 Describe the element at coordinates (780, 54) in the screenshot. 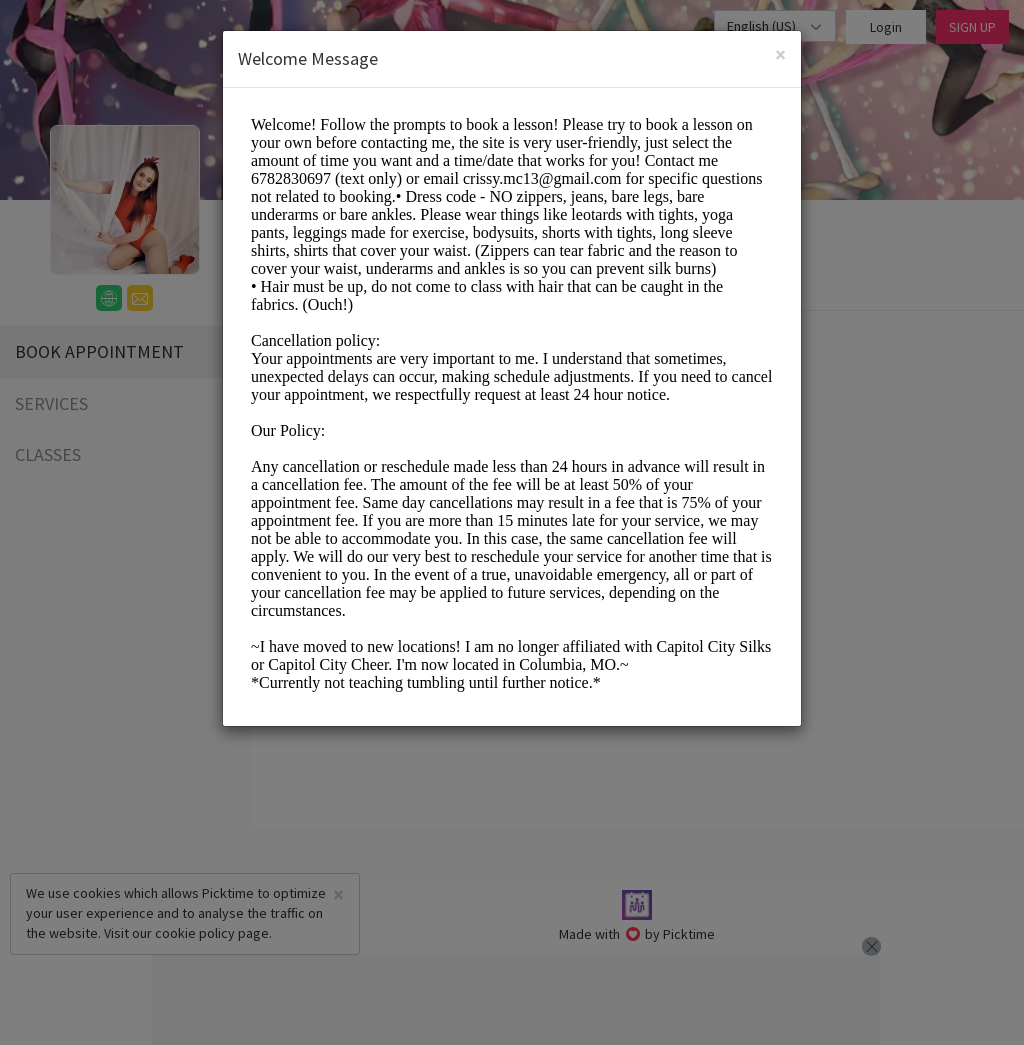

I see `[Close]` at that location.